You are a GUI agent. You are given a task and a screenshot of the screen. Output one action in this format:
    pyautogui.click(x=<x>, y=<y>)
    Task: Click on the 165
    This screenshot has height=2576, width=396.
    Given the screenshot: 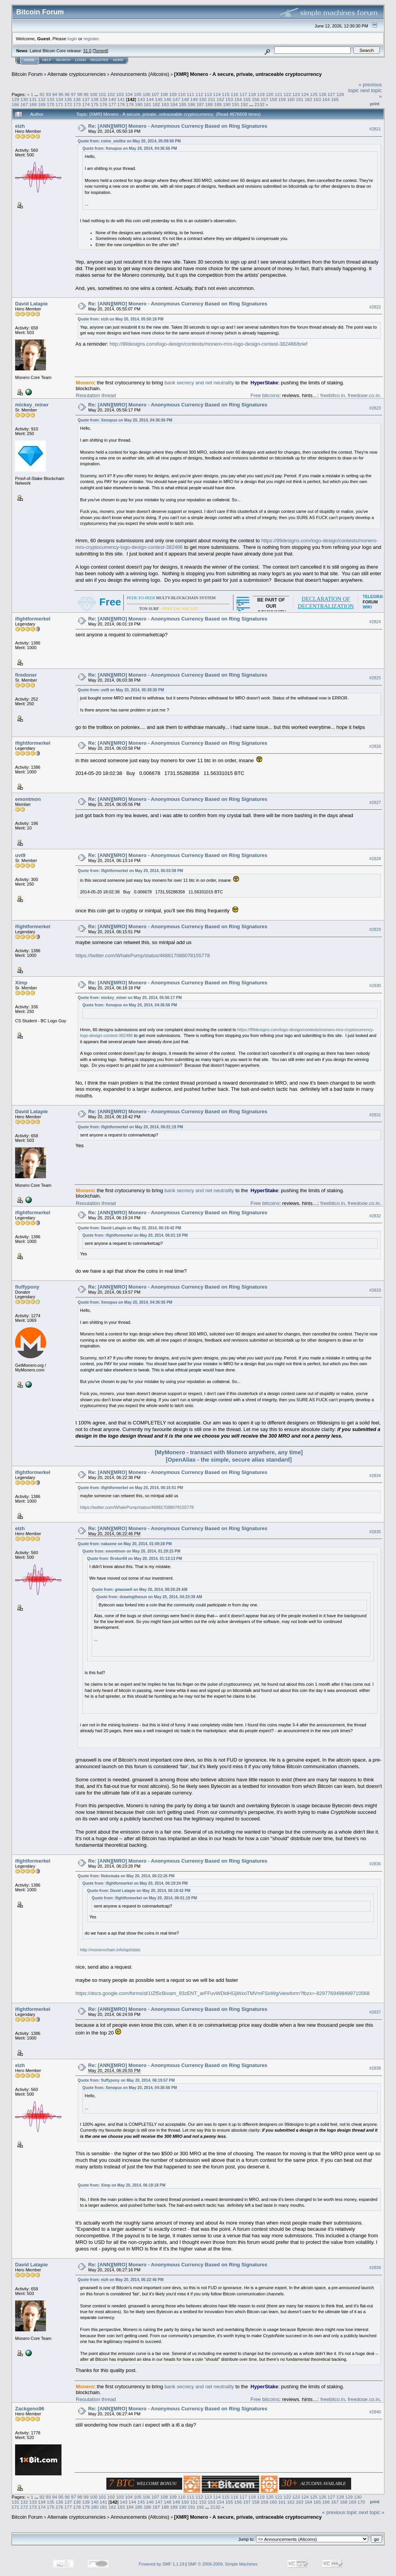 What is the action you would take?
    pyautogui.click(x=335, y=99)
    